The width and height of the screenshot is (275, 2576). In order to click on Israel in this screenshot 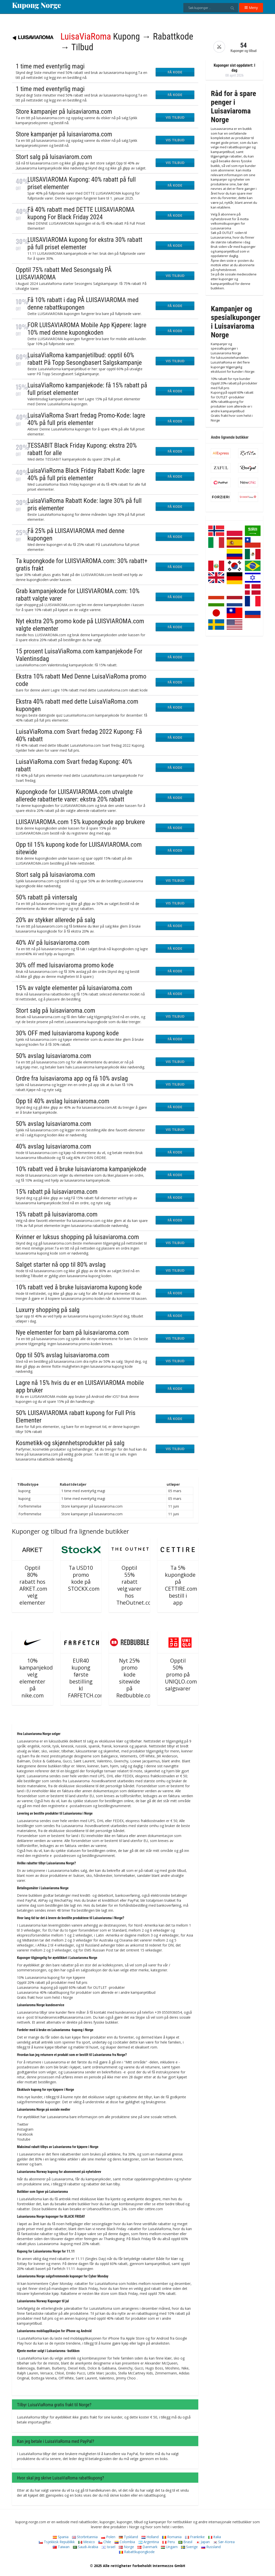, I will do `click(108, 2546)`.